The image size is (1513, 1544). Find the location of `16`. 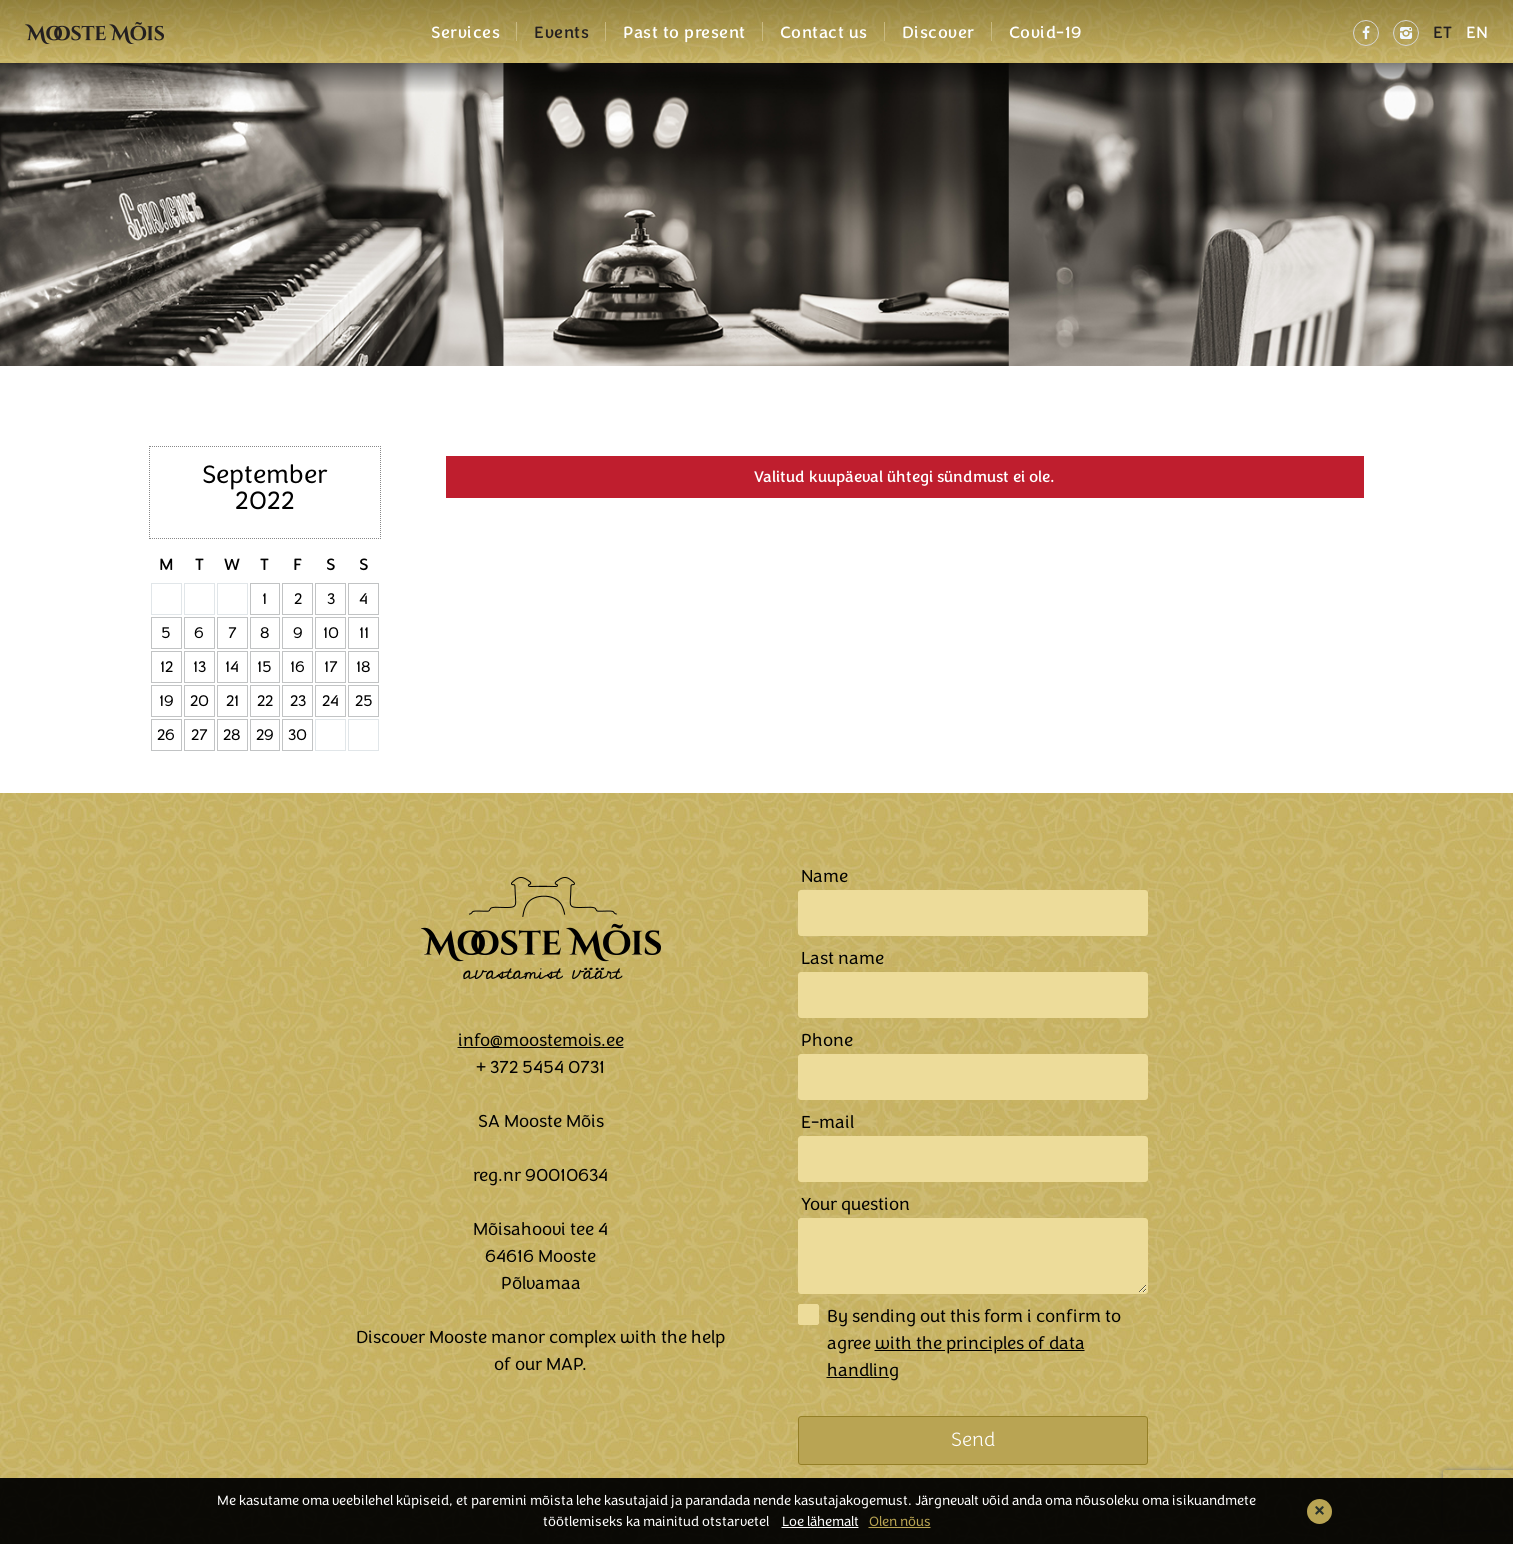

16 is located at coordinates (297, 667).